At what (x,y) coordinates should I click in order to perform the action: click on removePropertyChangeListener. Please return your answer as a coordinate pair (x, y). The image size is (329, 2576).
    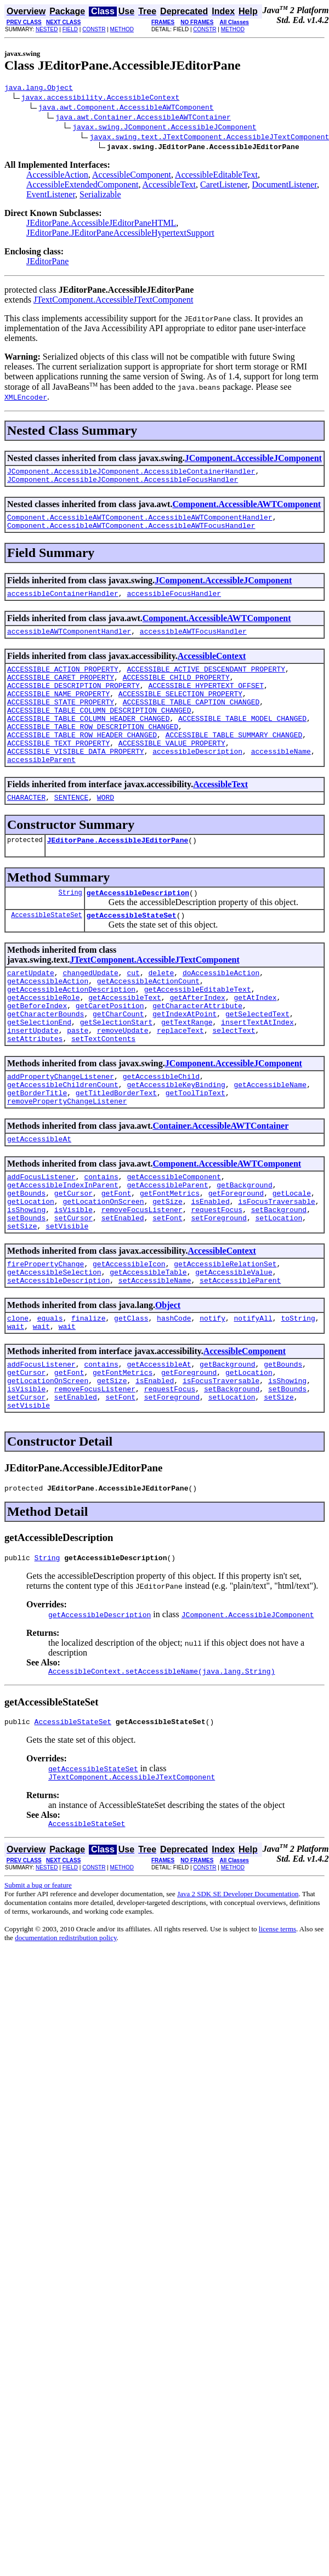
    Looking at the image, I should click on (67, 1160).